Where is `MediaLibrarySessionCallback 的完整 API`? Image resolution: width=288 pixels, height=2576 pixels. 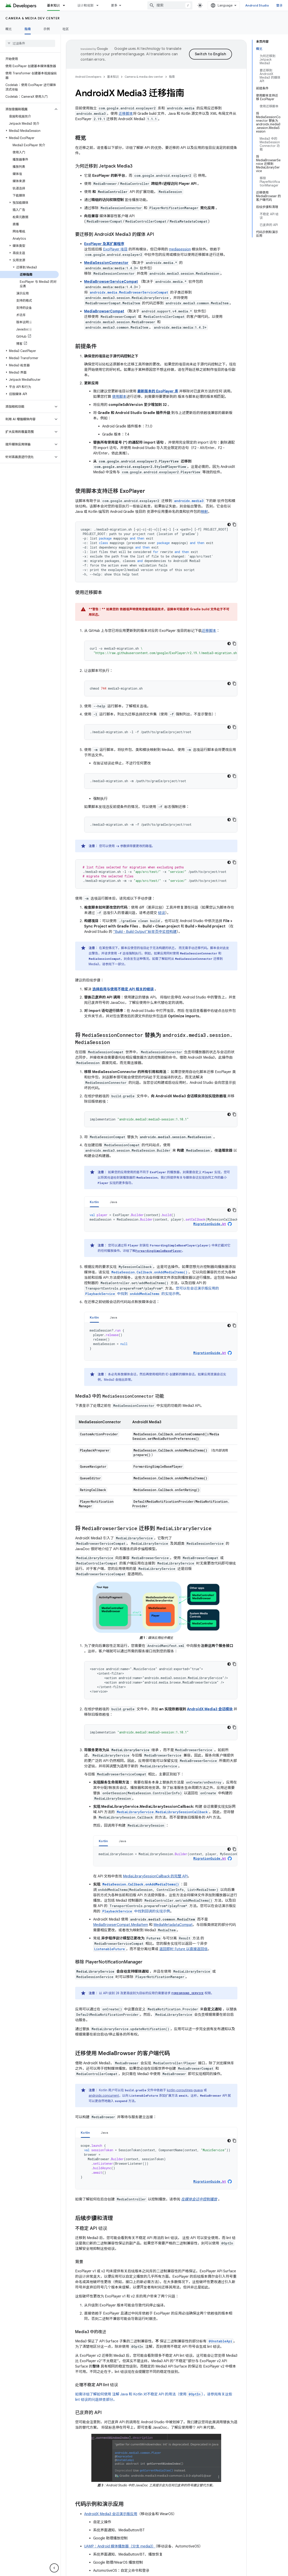
MediaLibrarySessionCallback 的完整 API is located at coordinates (155, 1876).